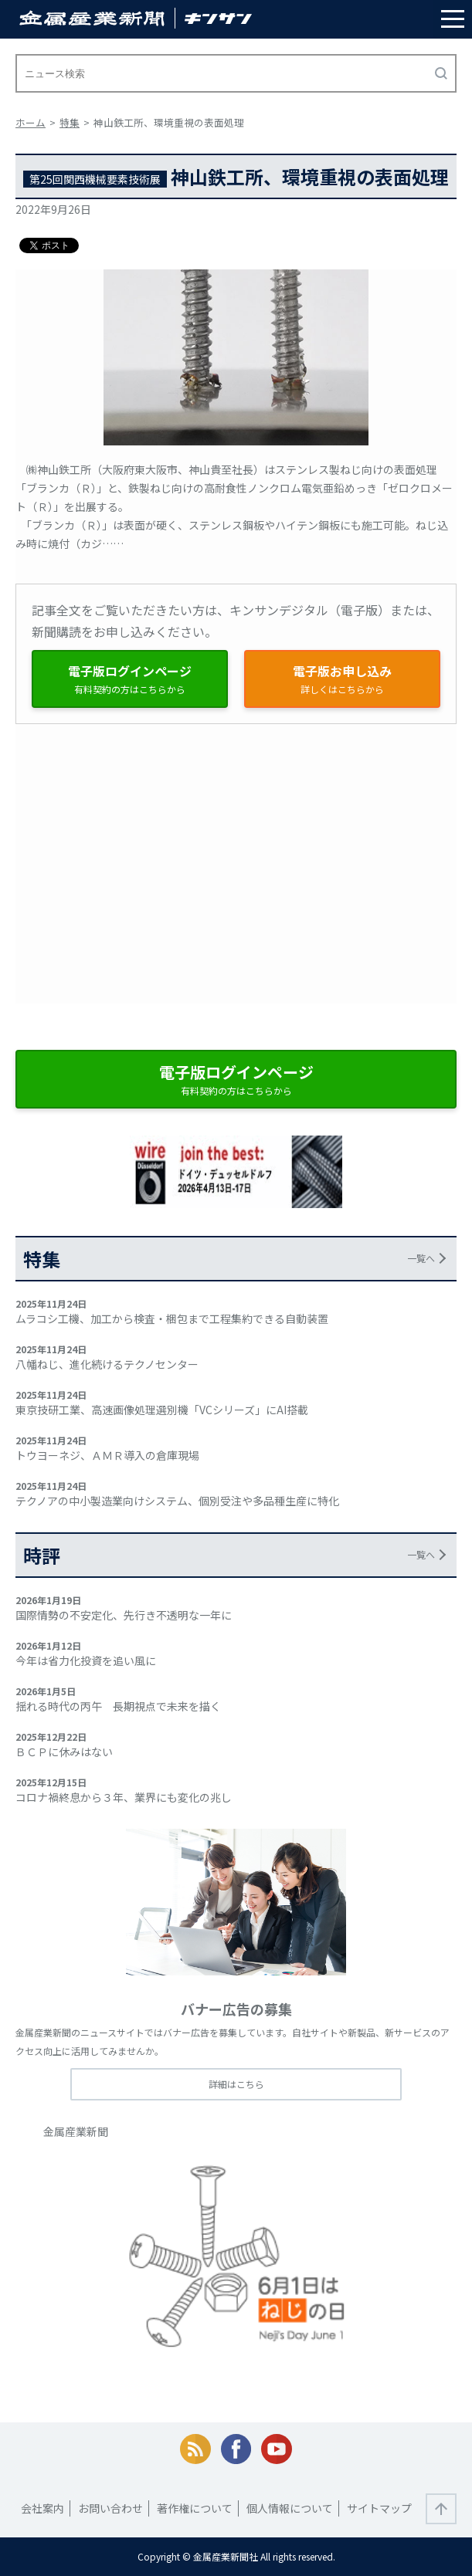 The width and height of the screenshot is (472, 2576). What do you see at coordinates (110, 2508) in the screenshot?
I see `お問い合わせ` at bounding box center [110, 2508].